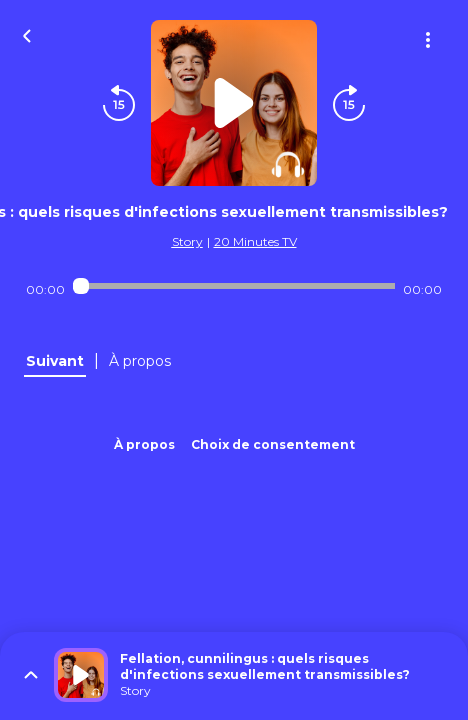 This screenshot has height=720, width=468. What do you see at coordinates (234, 286) in the screenshot?
I see `[Audio player seek]` at bounding box center [234, 286].